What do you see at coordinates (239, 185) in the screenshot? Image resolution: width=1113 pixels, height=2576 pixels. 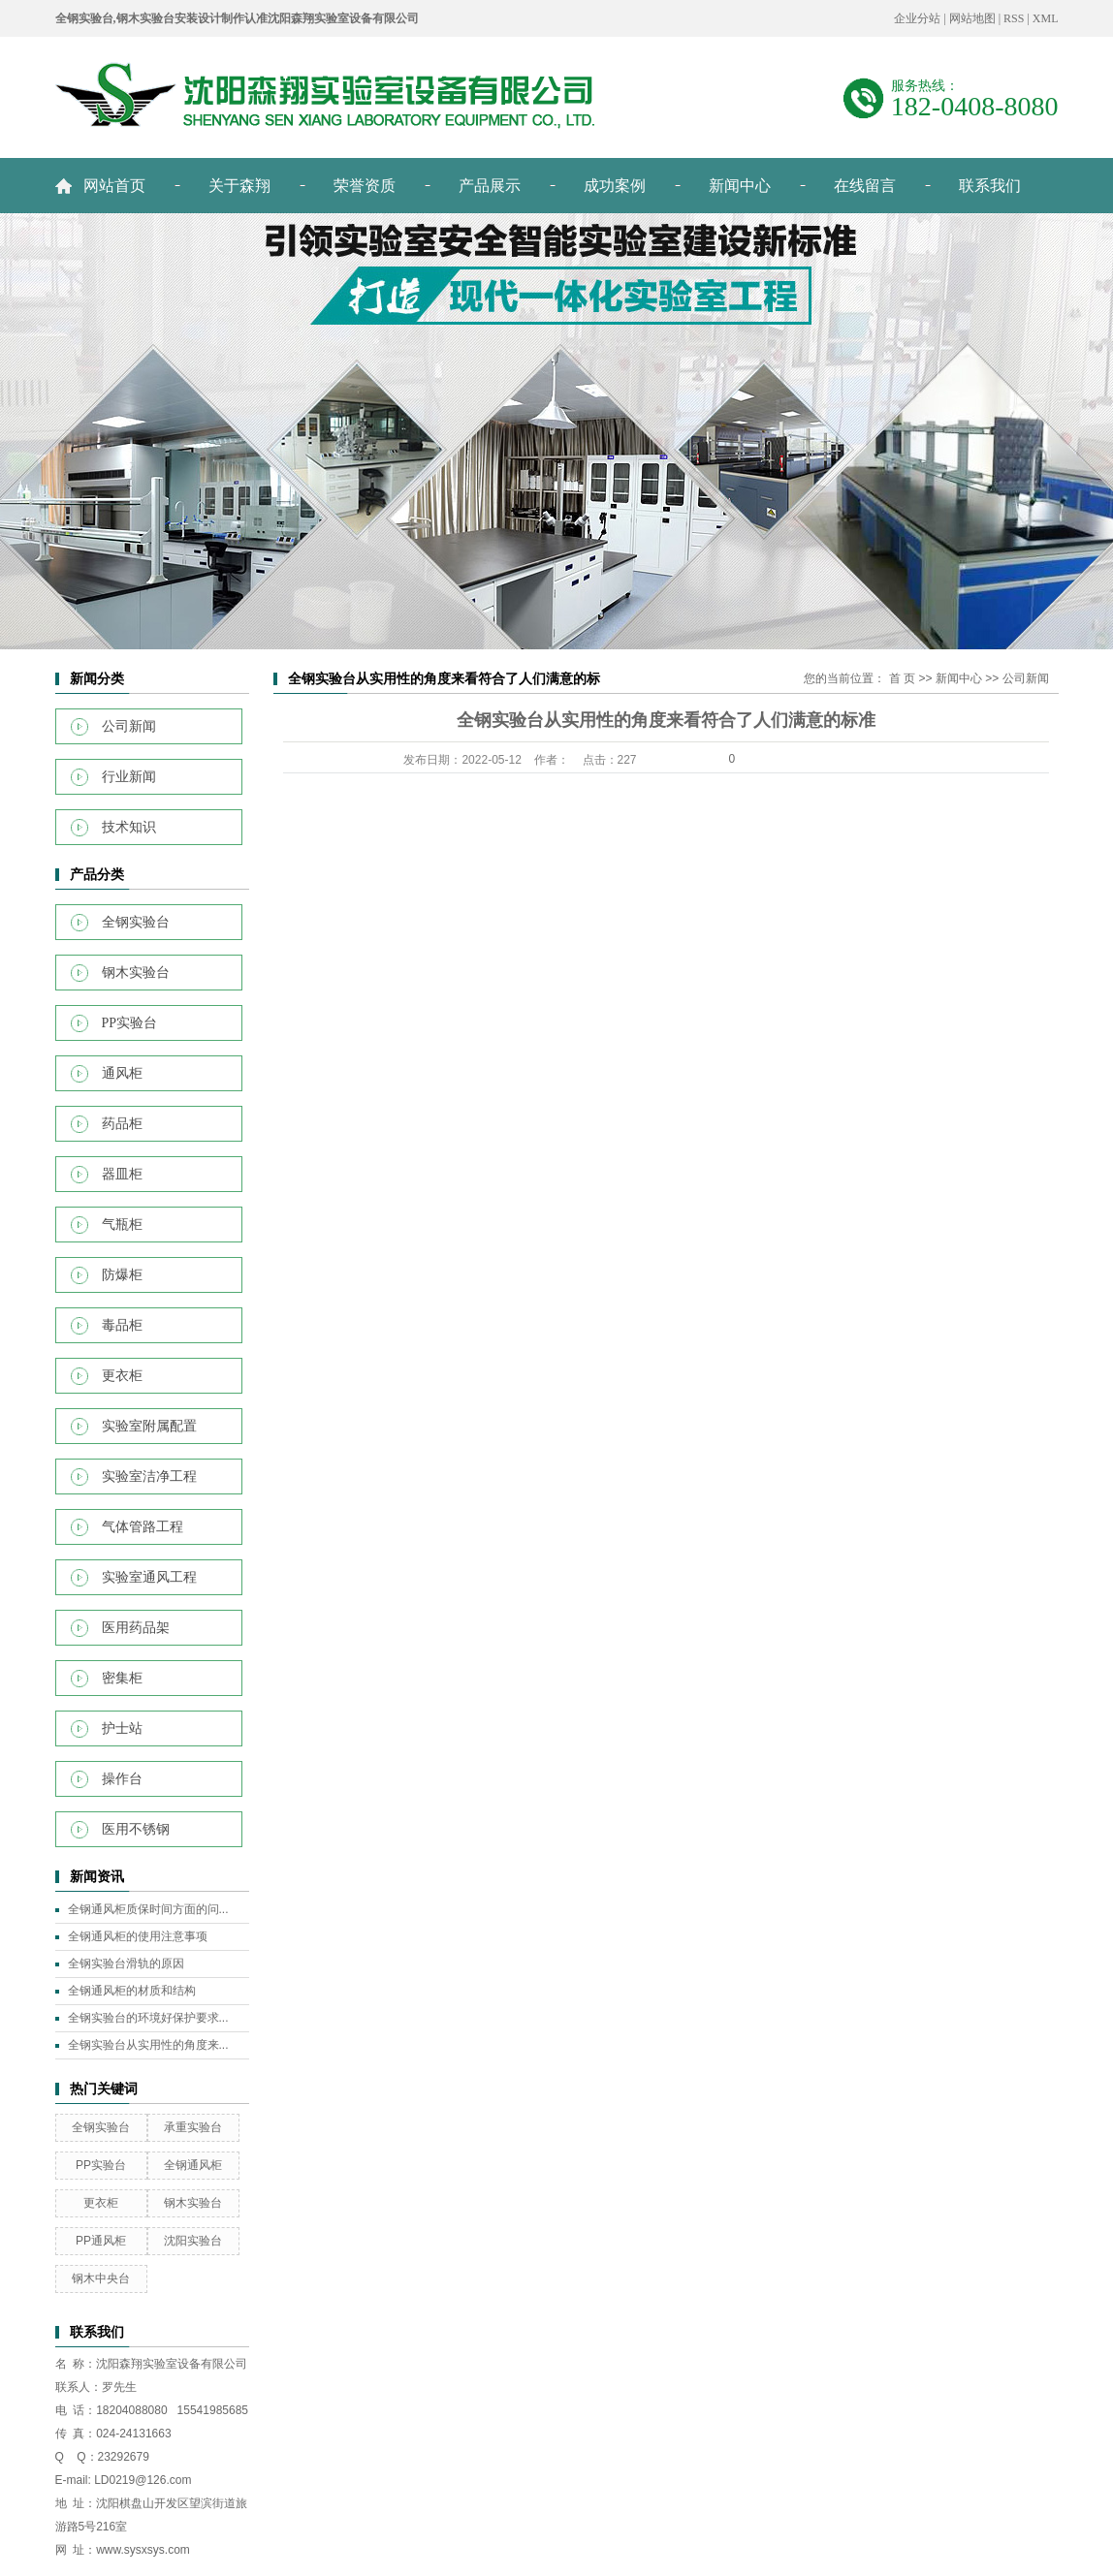 I see `关于森翔` at bounding box center [239, 185].